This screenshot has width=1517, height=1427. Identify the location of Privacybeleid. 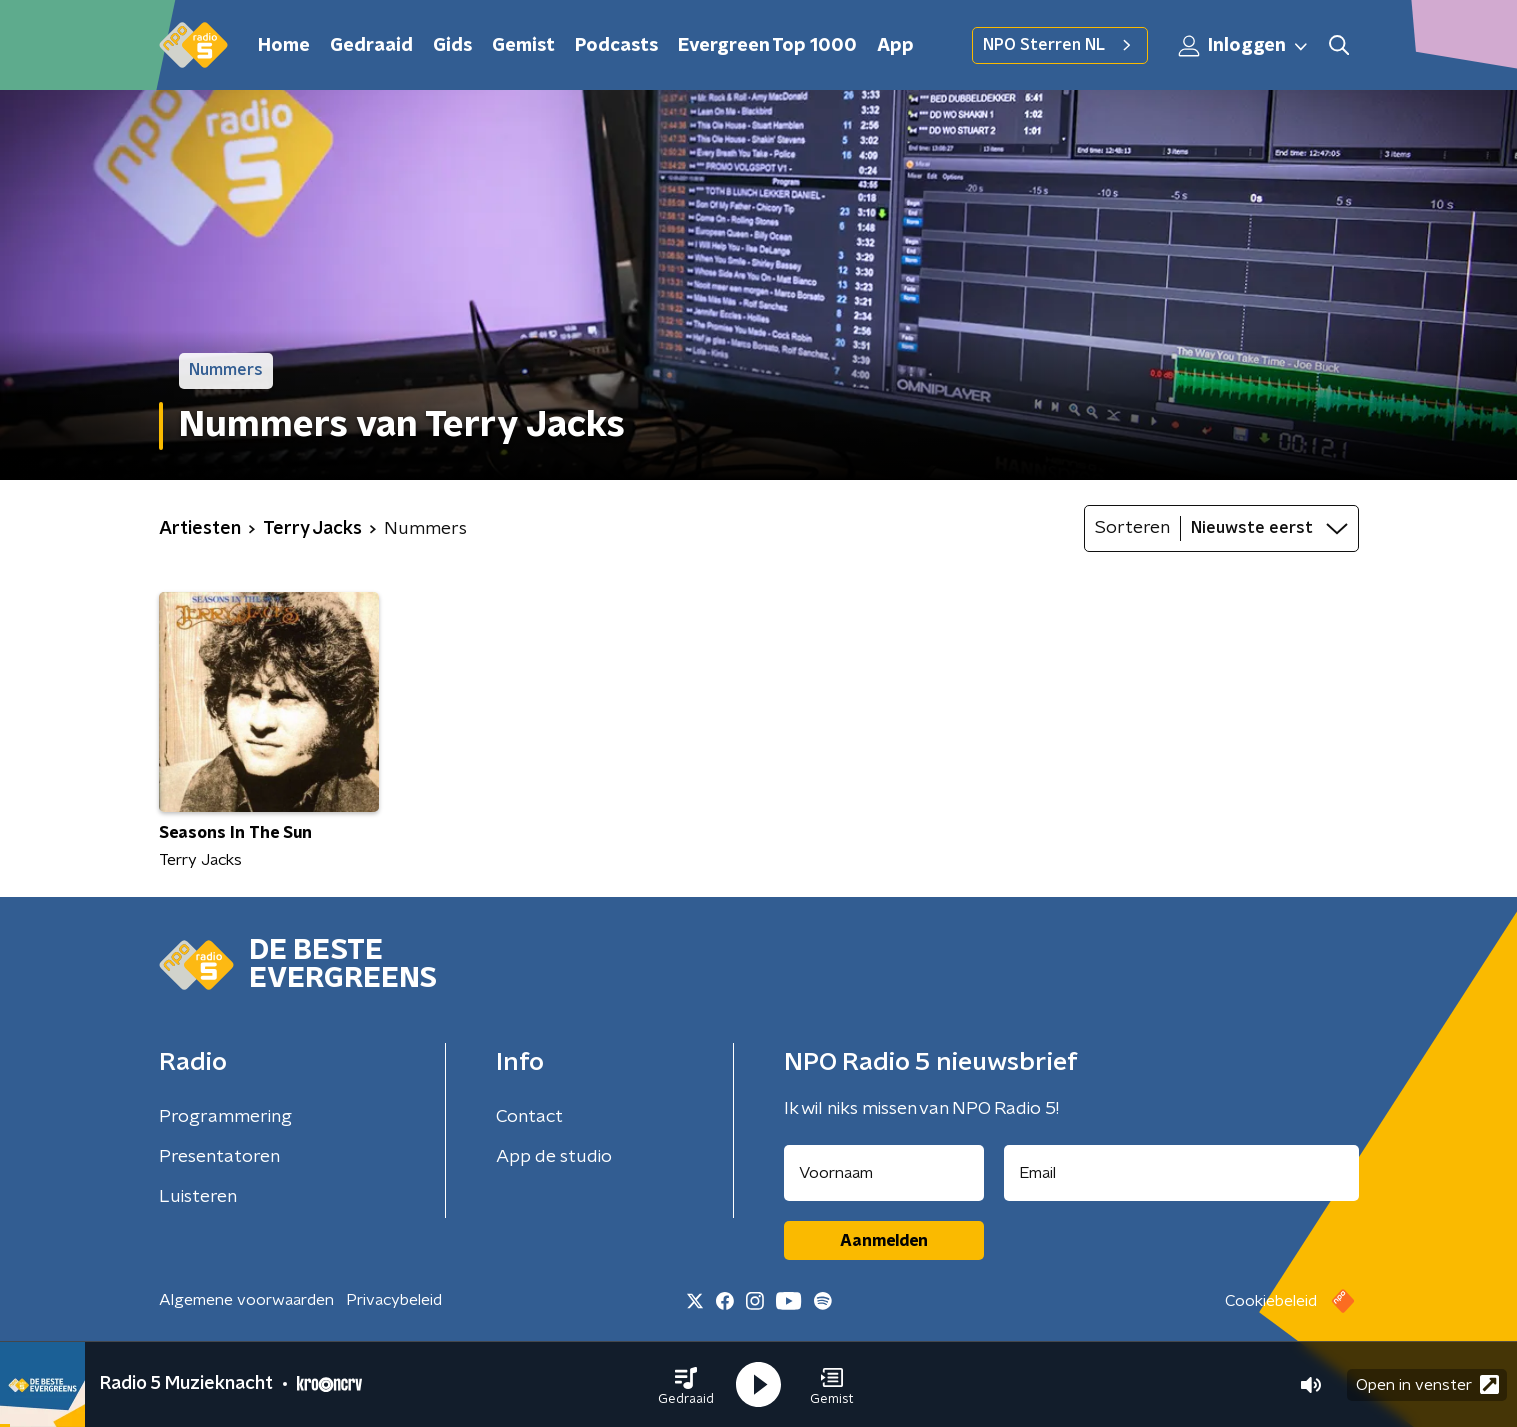
(394, 1300).